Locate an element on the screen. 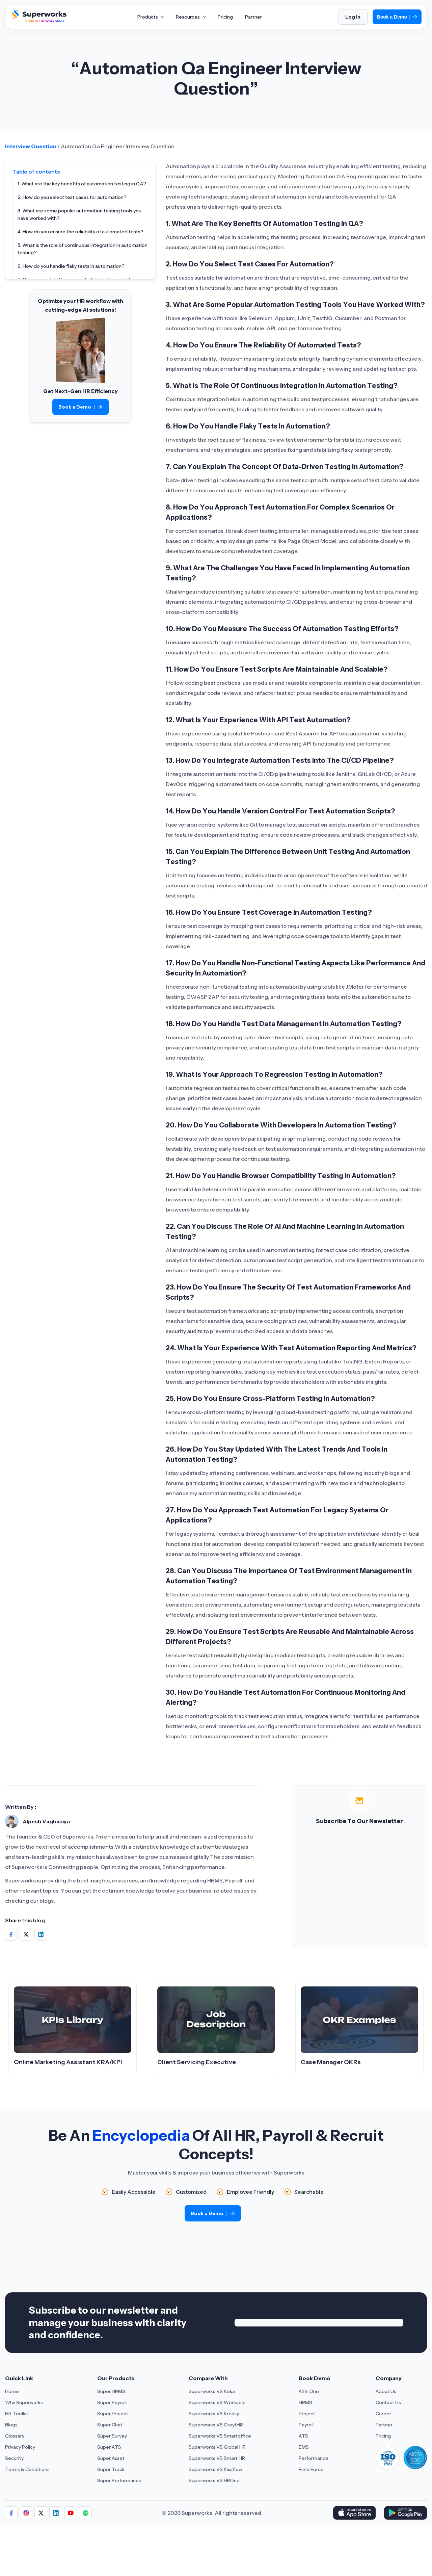 This screenshot has width=432, height=2576. Project is located at coordinates (307, 2414).